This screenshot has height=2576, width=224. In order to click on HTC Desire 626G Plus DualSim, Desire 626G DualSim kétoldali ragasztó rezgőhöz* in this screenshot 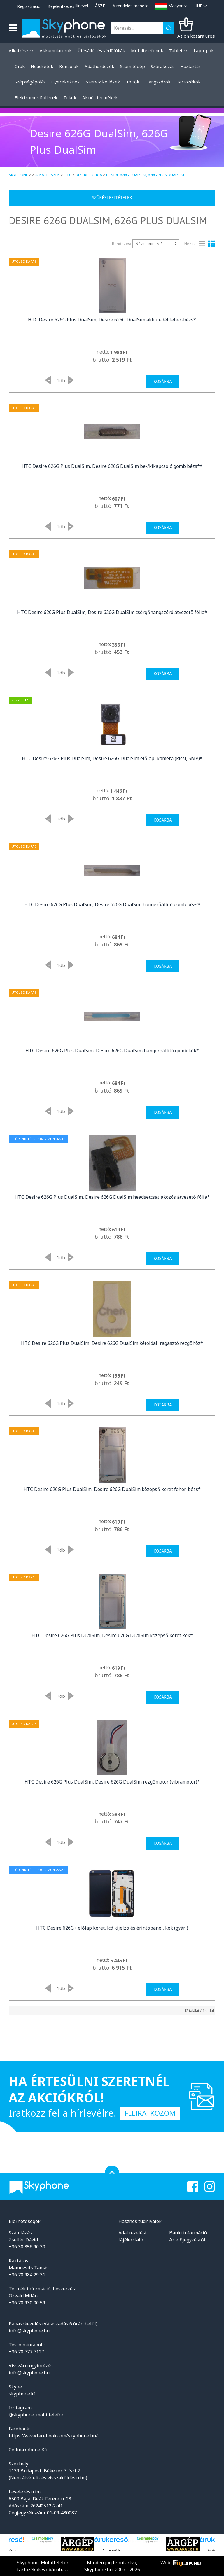, I will do `click(112, 1343)`.